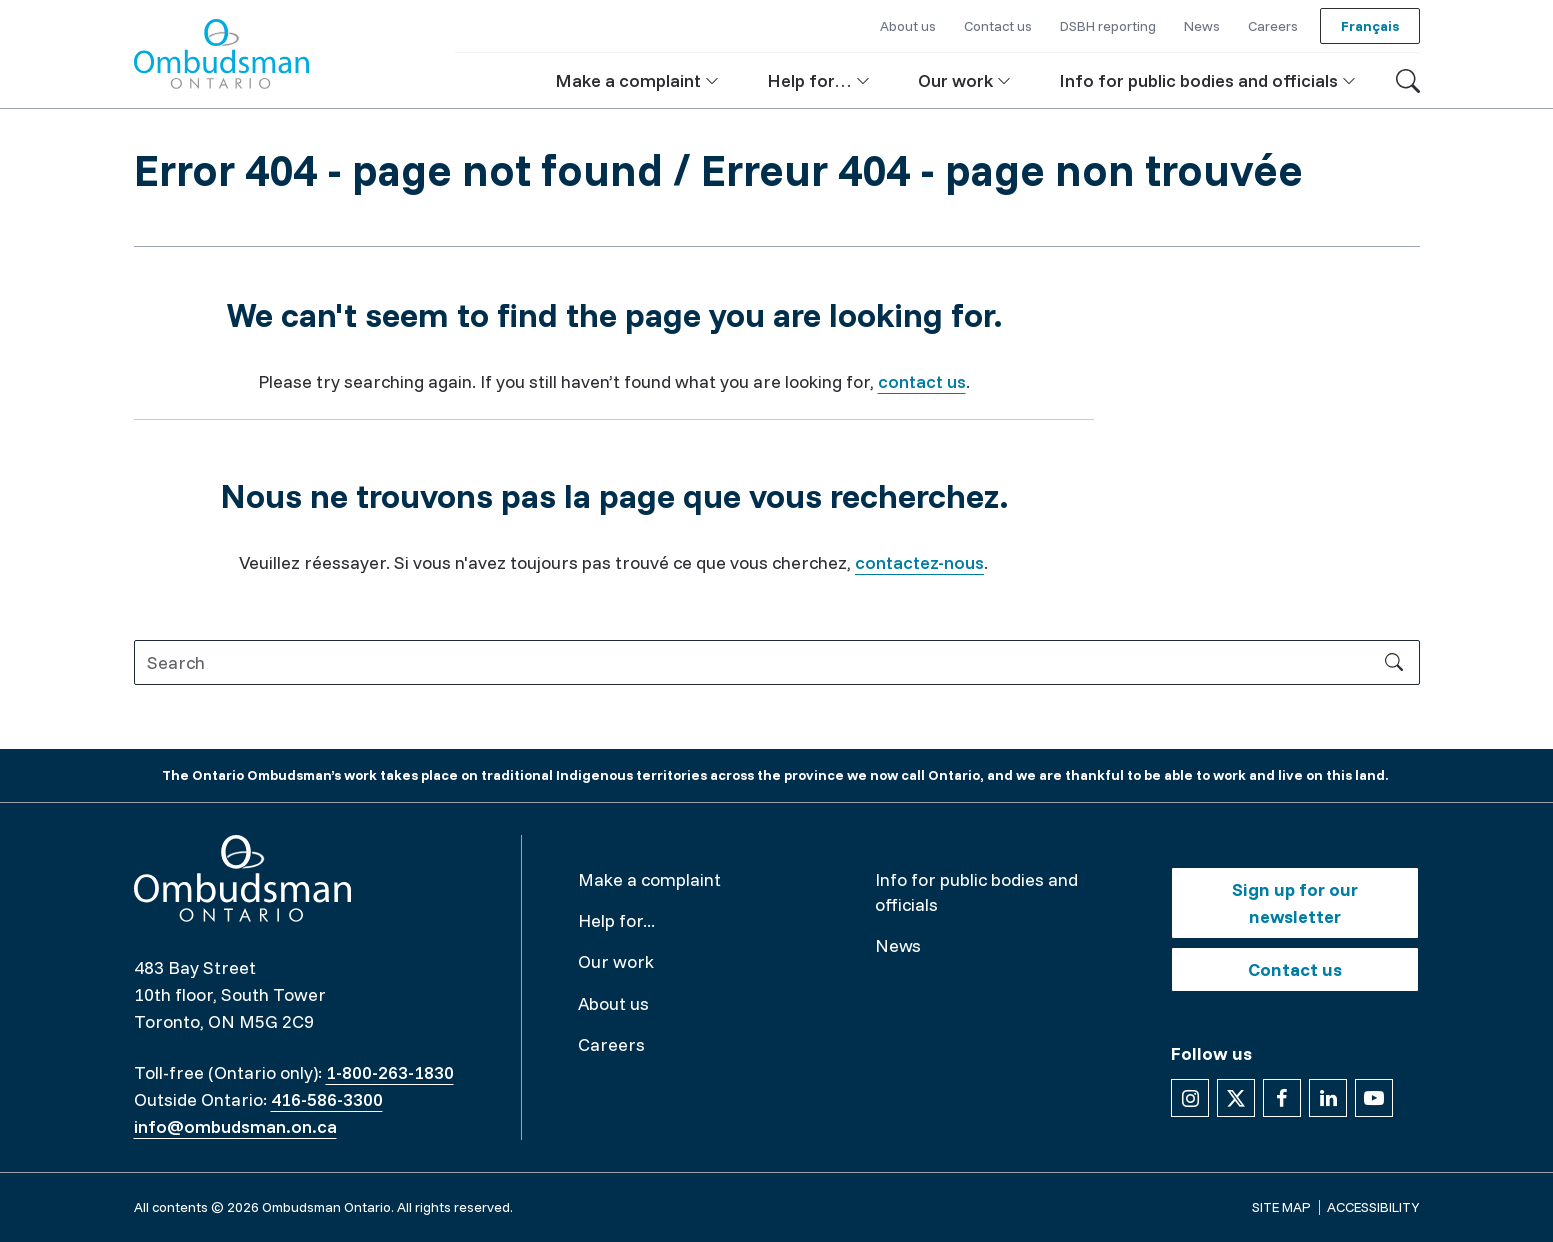 This screenshot has width=1553, height=1242. I want to click on About us, so click(613, 1003).